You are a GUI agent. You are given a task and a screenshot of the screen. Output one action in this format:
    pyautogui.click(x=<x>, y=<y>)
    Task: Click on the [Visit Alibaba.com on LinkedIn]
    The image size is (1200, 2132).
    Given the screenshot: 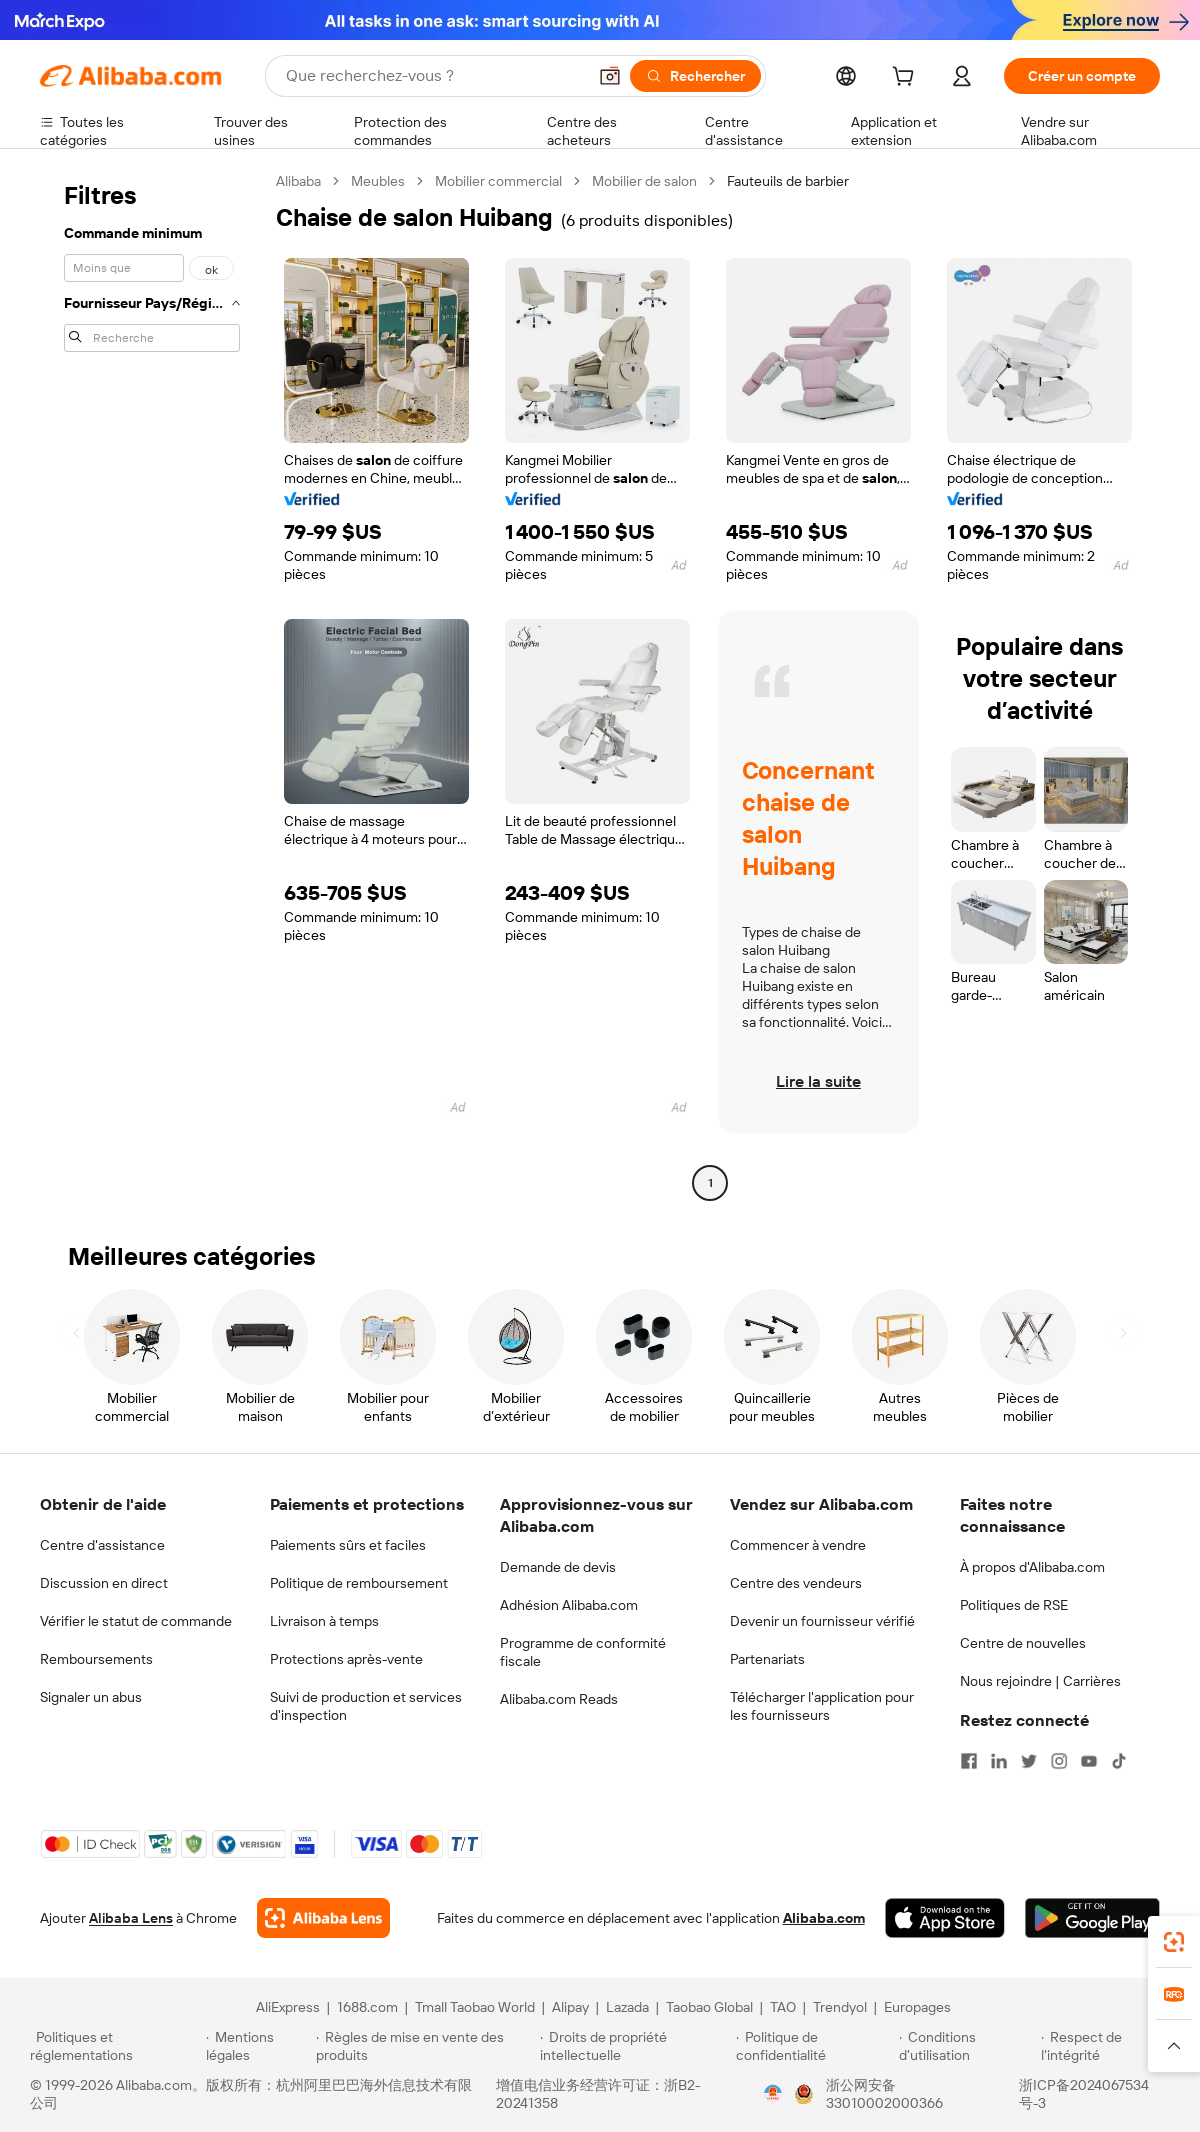 What is the action you would take?
    pyautogui.click(x=999, y=1761)
    